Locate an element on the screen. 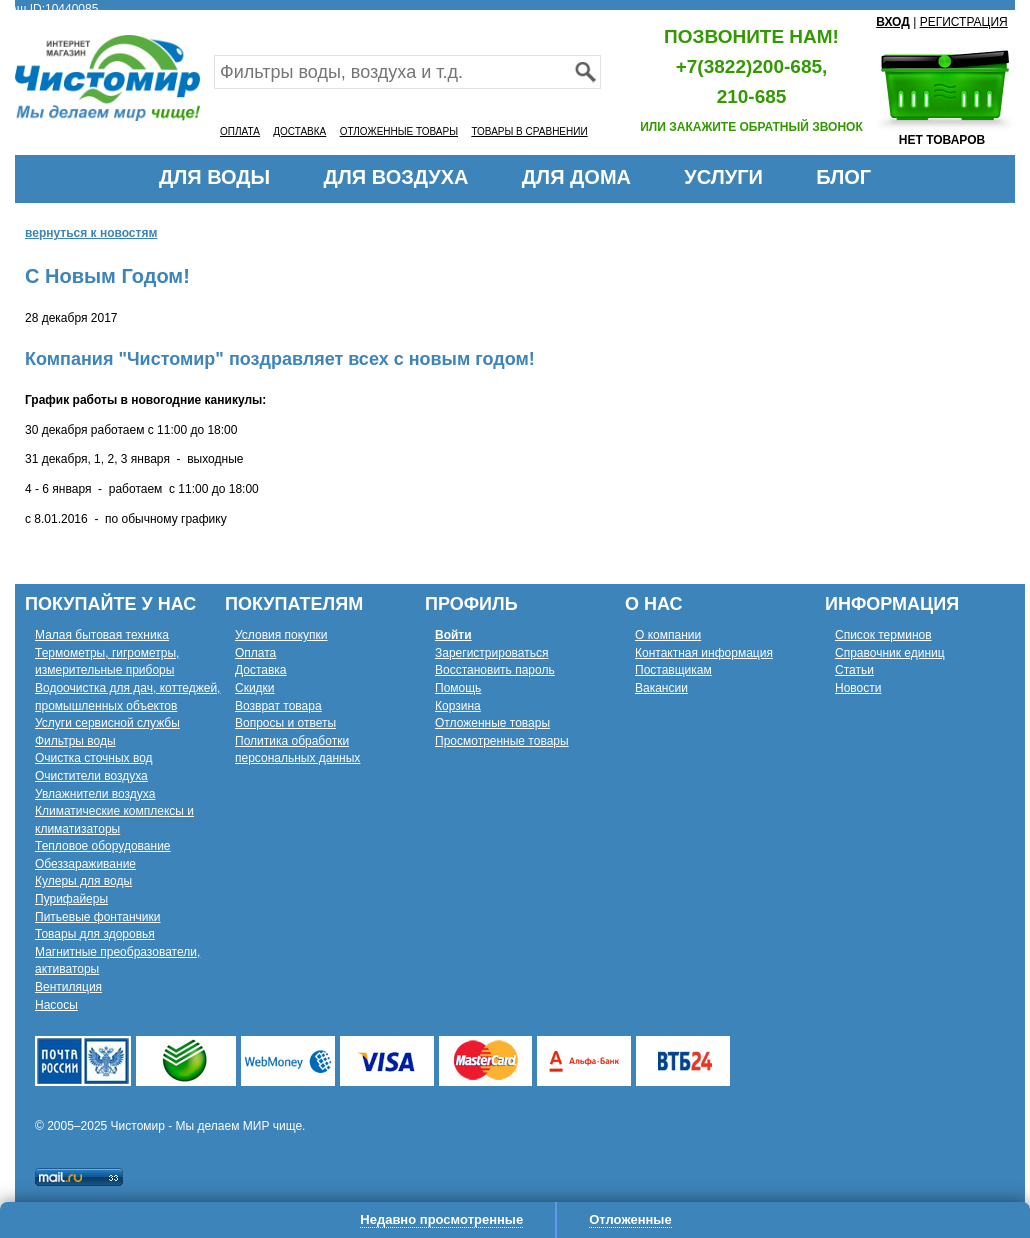 The height and width of the screenshot is (1238, 1030). Восстановить пароль is located at coordinates (495, 670).